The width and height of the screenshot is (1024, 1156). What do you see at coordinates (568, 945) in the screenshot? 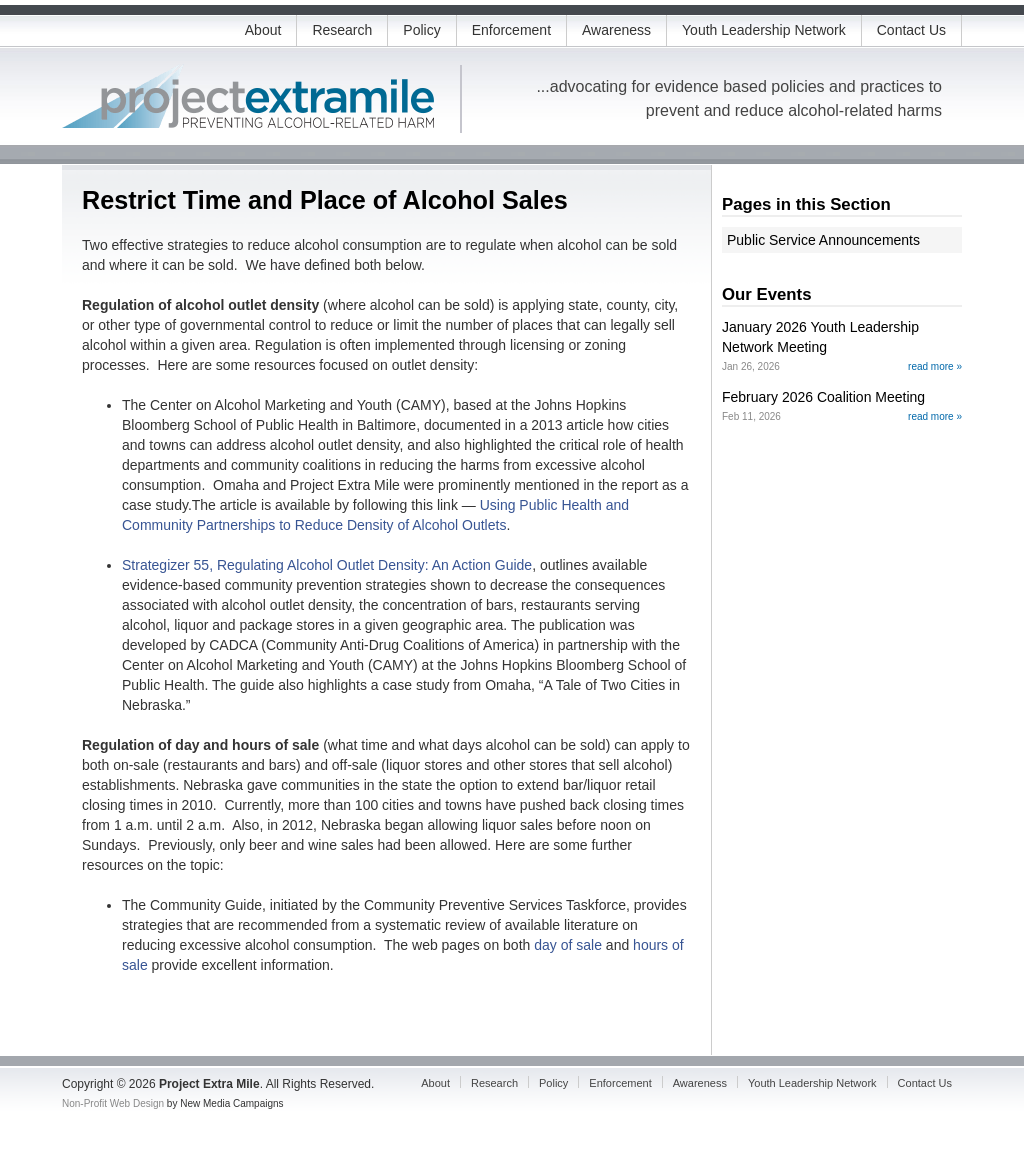
I see `day of sale` at bounding box center [568, 945].